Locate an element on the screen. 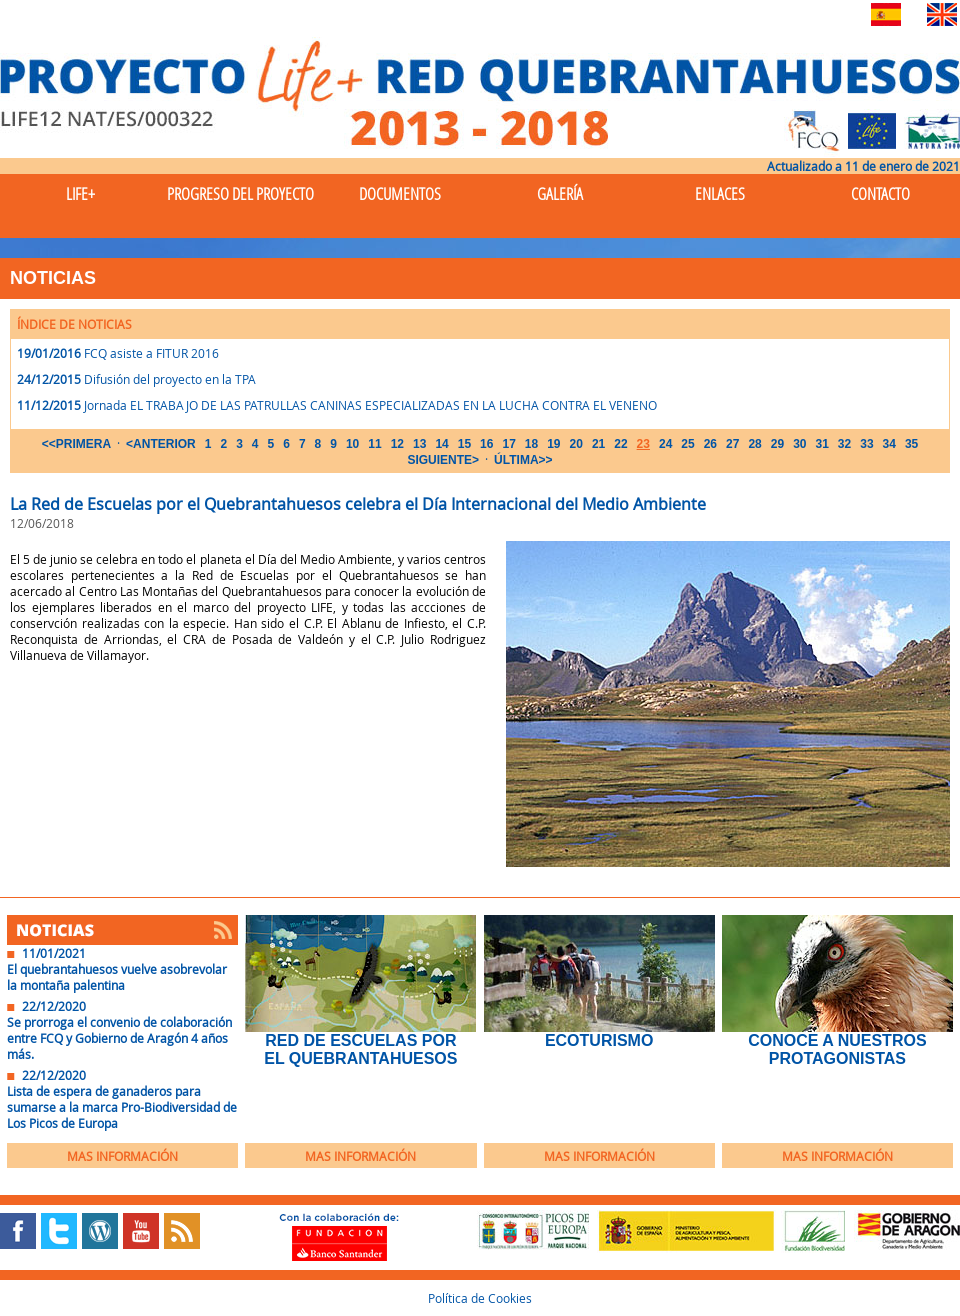 The image size is (960, 1316). 16 is located at coordinates (486, 444).